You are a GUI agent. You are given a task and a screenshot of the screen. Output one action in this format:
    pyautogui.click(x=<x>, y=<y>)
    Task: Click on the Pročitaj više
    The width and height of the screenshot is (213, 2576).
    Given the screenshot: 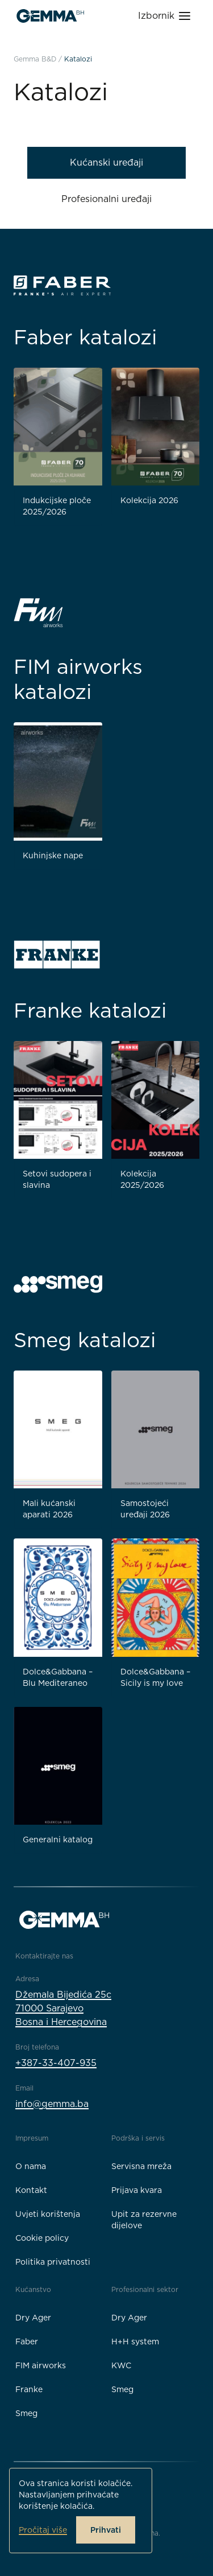 What is the action you would take?
    pyautogui.click(x=43, y=2529)
    